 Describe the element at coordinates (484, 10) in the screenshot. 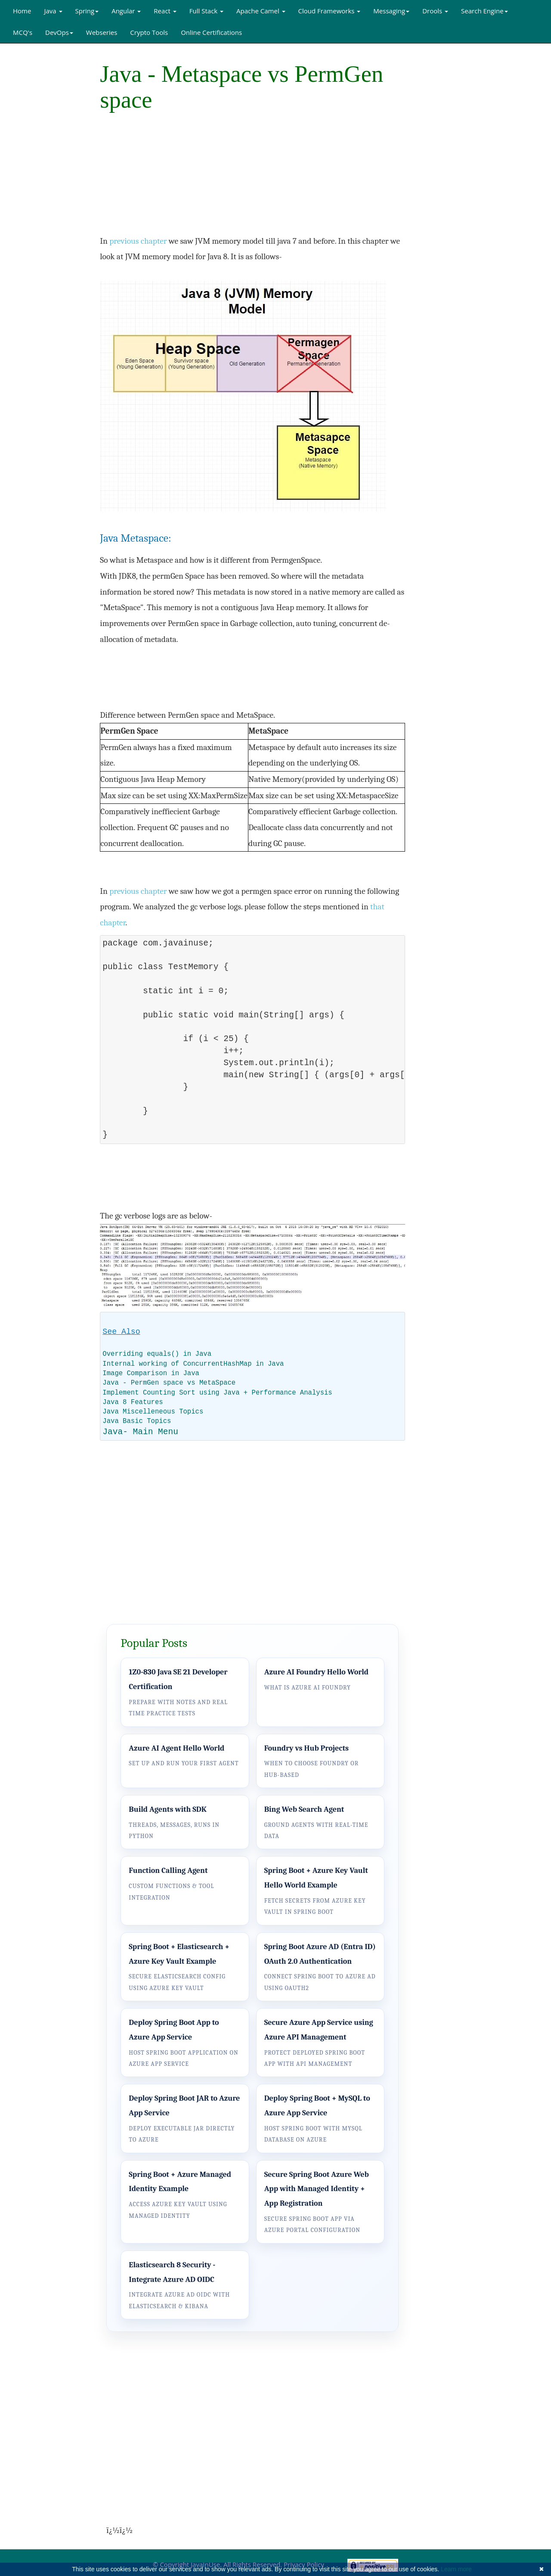

I see `Search Engine` at that location.